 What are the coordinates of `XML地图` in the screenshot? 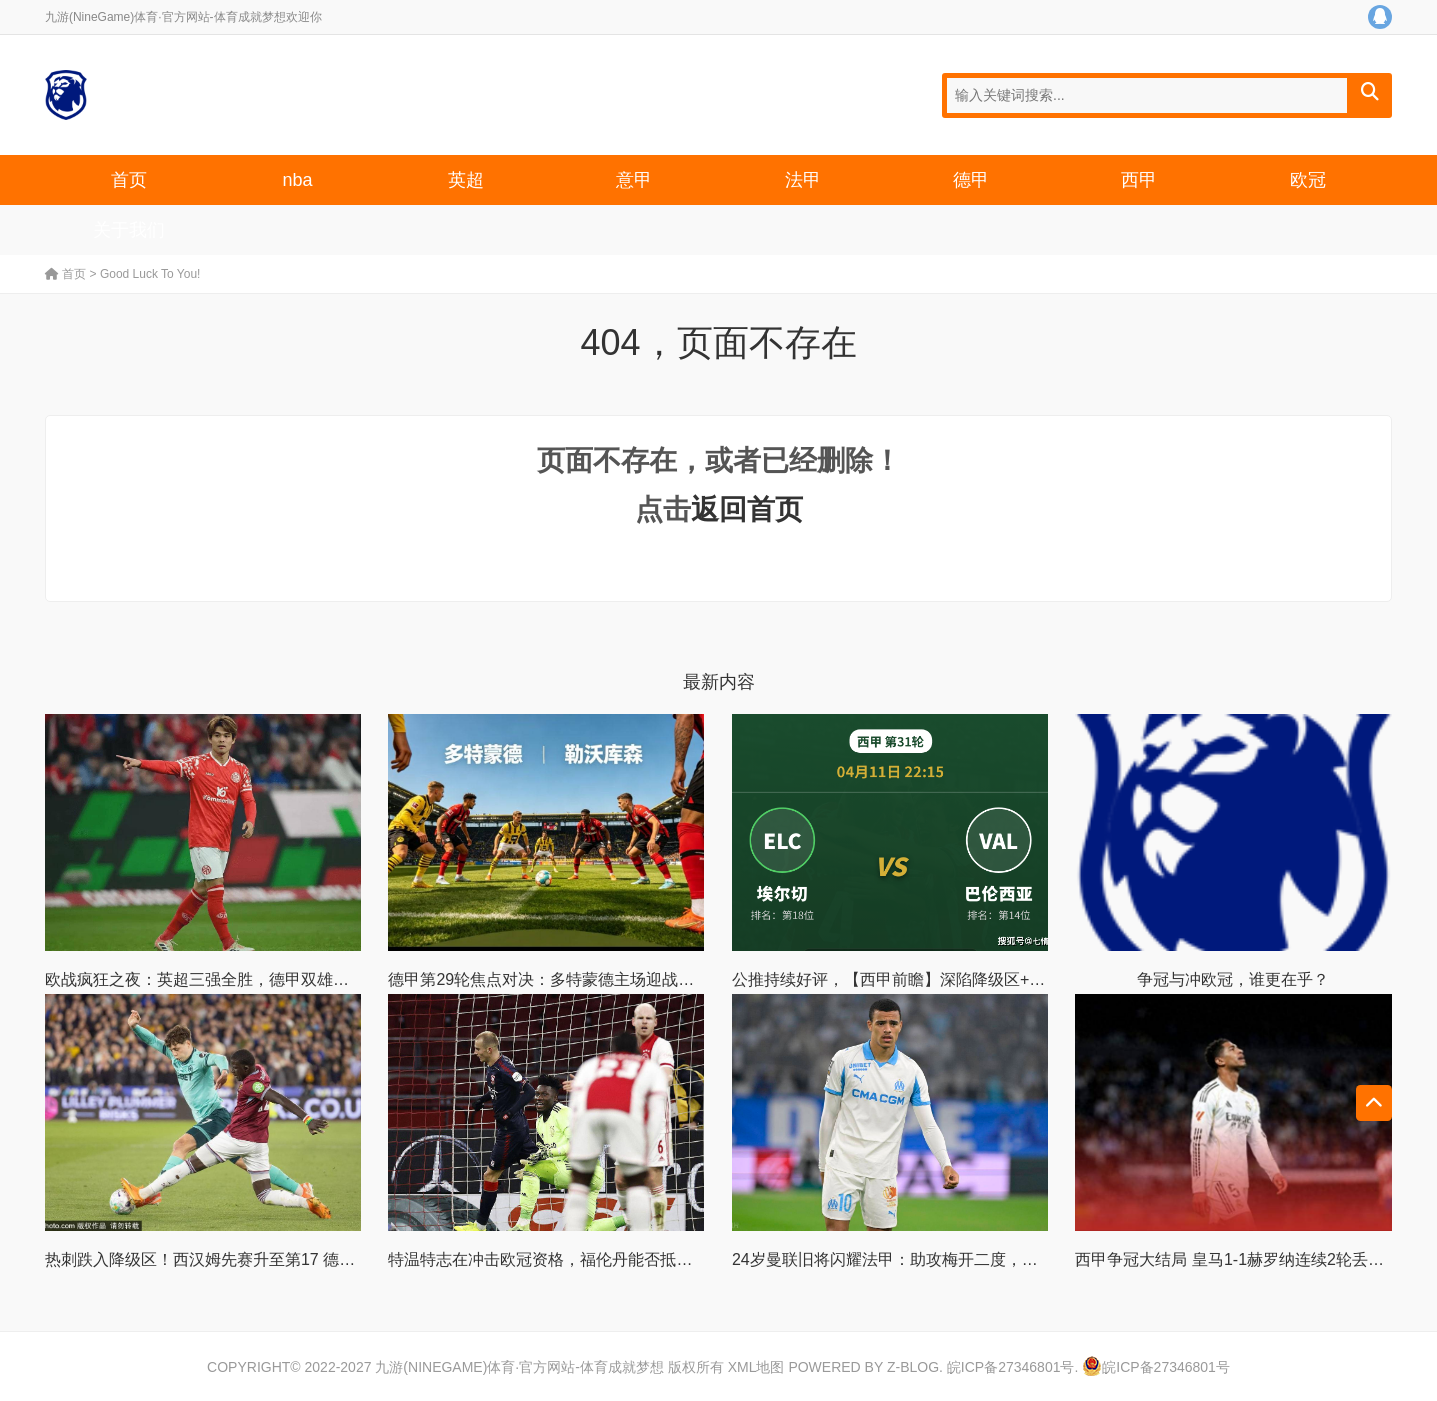 It's located at (756, 1367).